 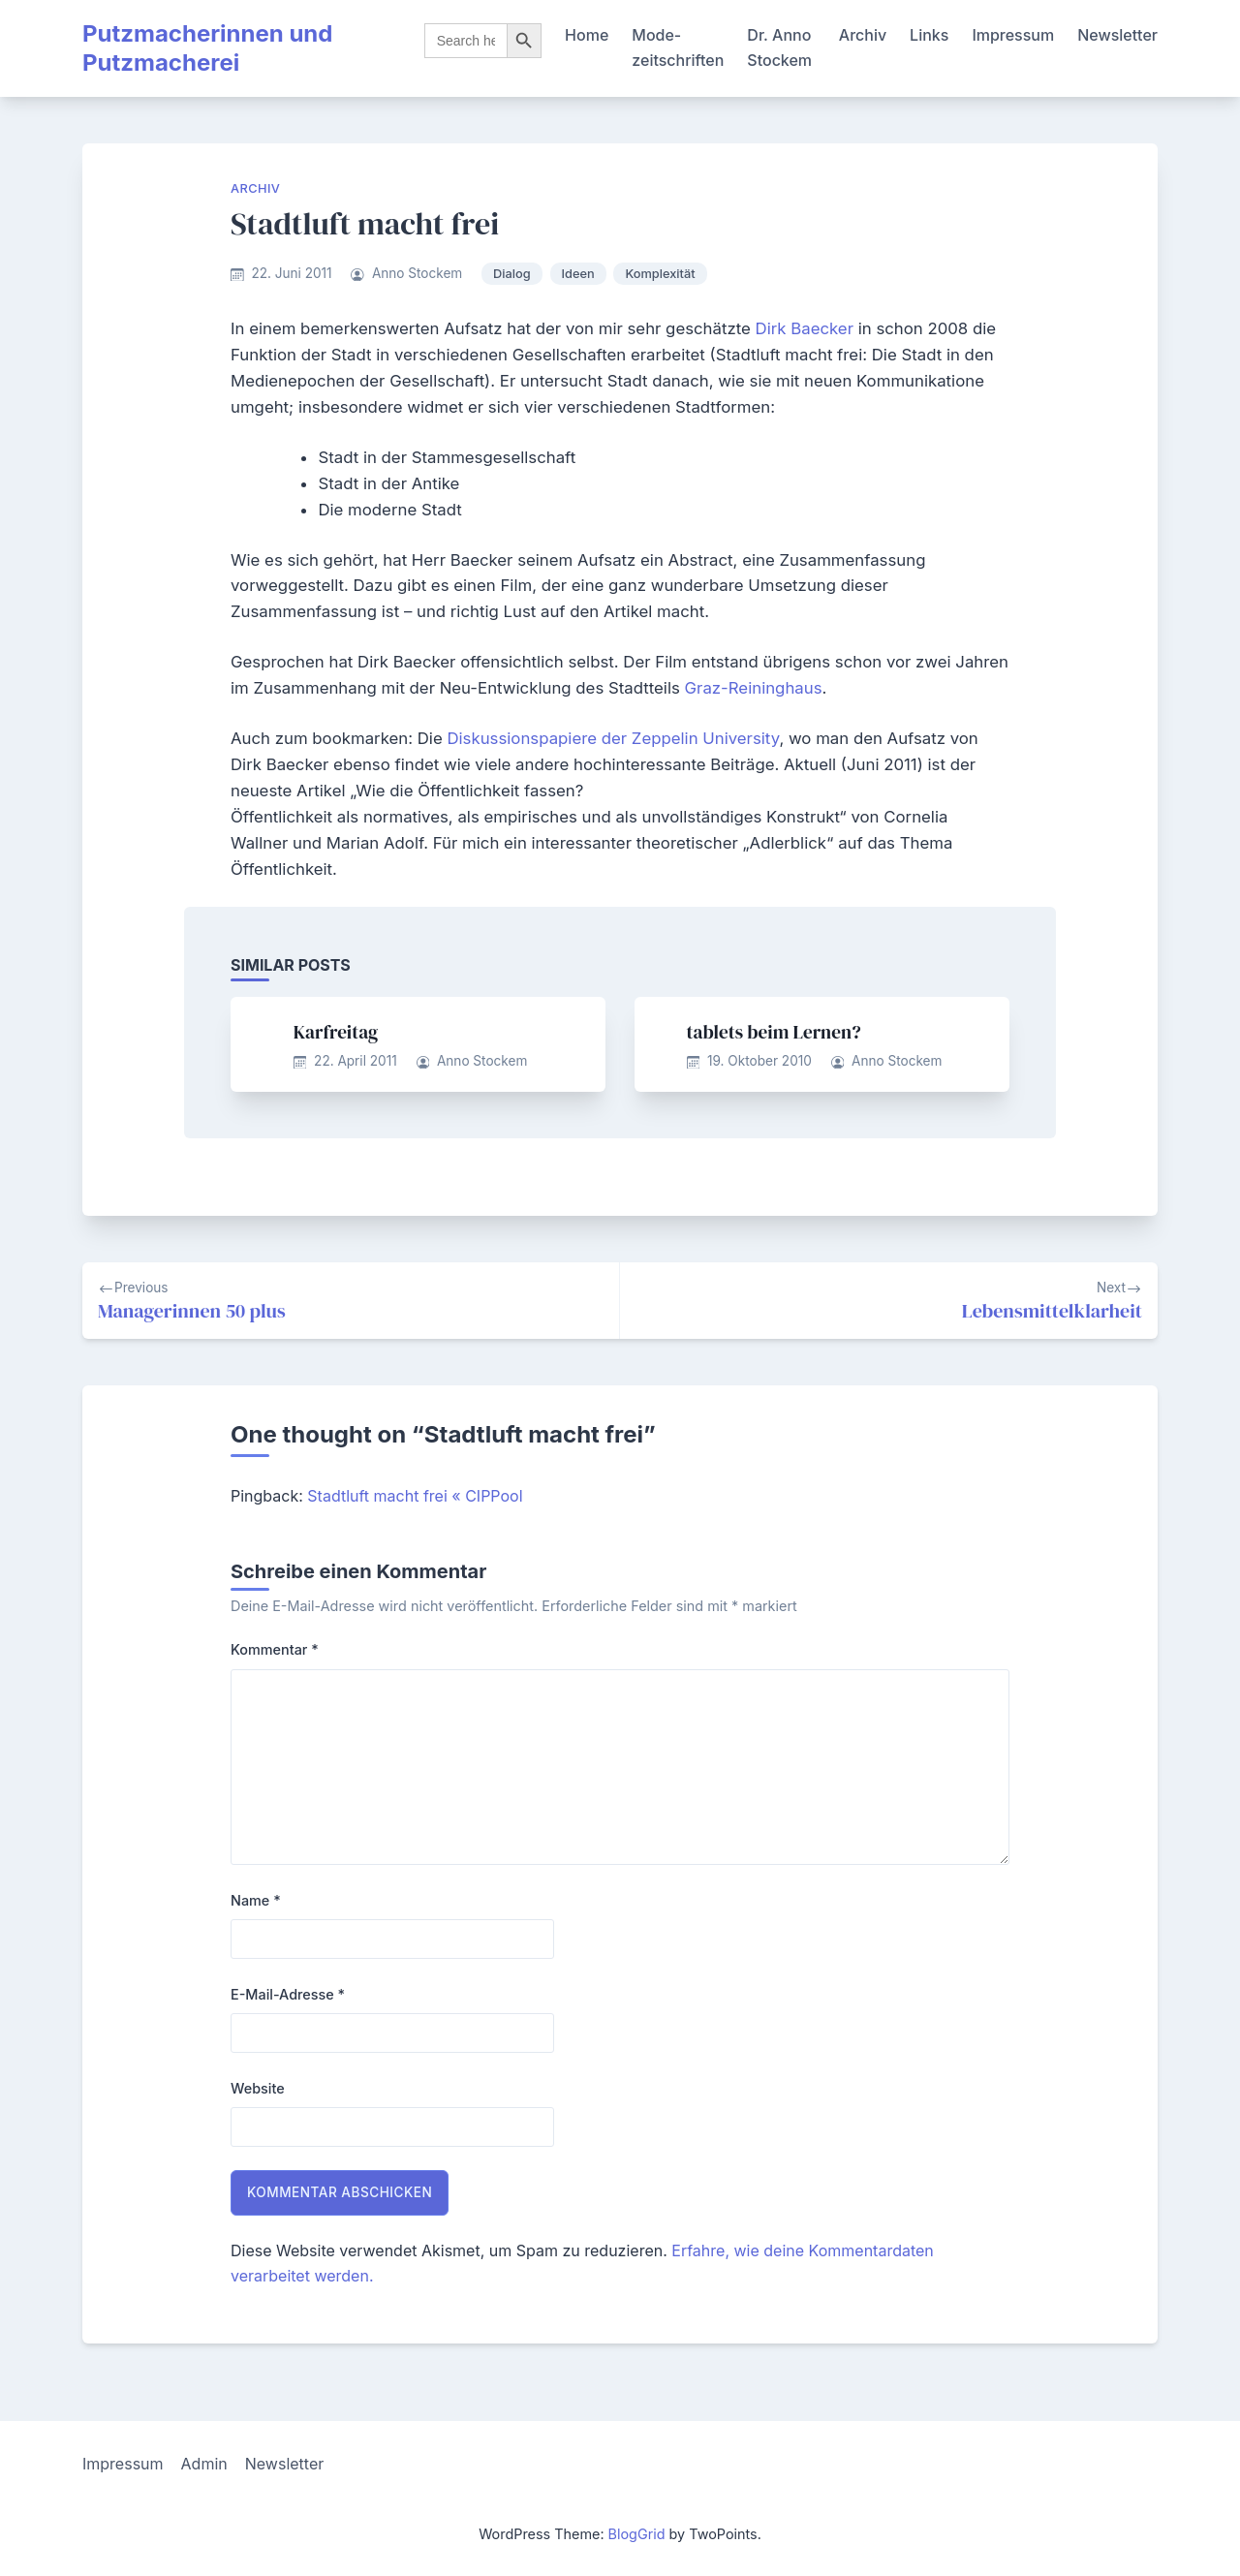 What do you see at coordinates (1117, 35) in the screenshot?
I see `Newsletter` at bounding box center [1117, 35].